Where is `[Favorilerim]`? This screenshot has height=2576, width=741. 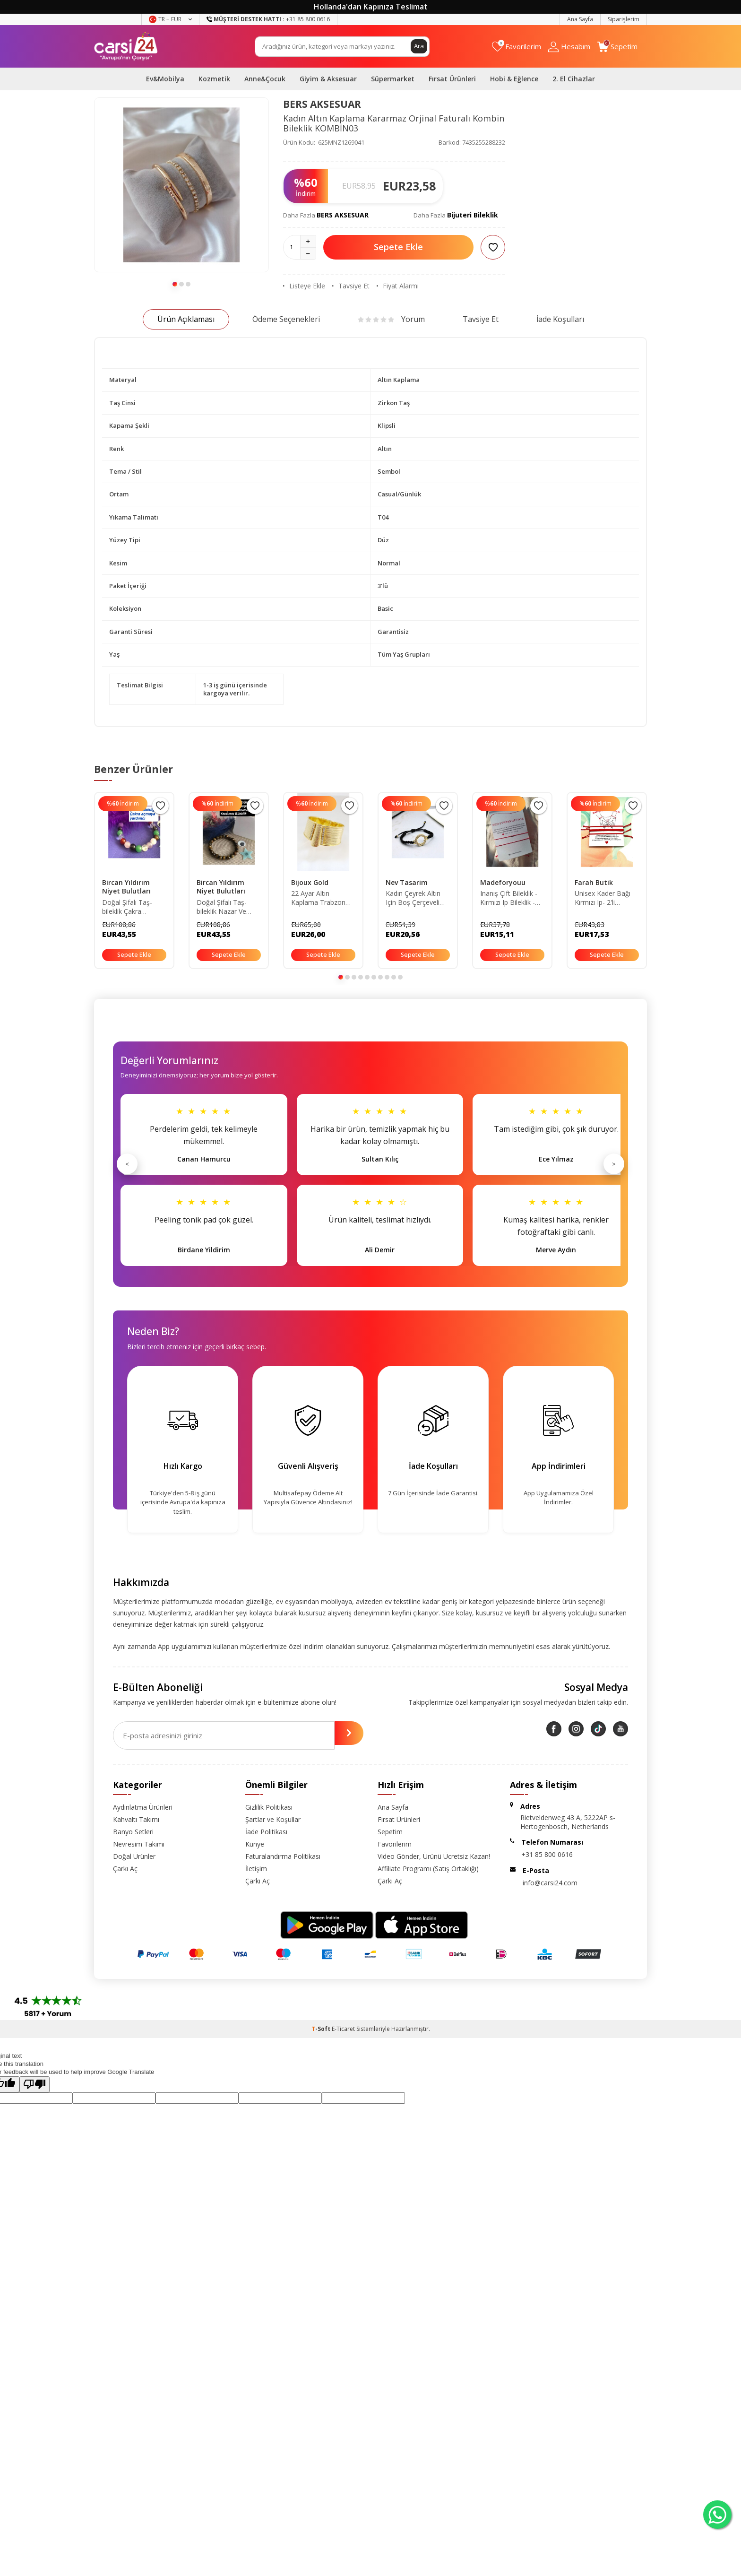 [Favorilerim] is located at coordinates (516, 46).